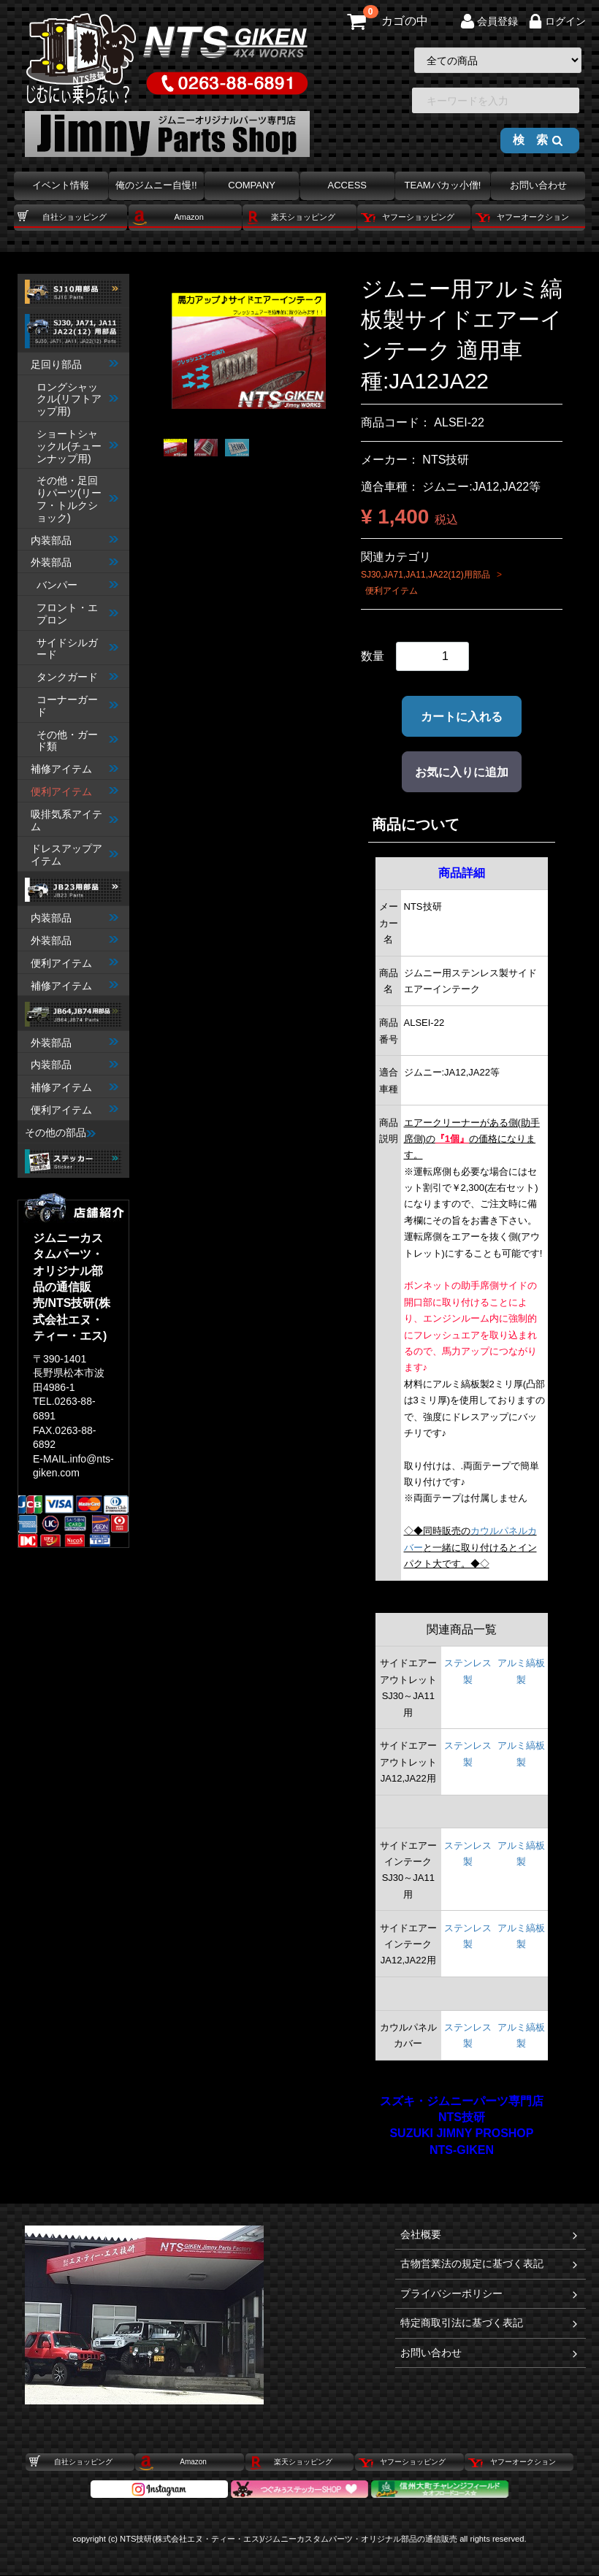  Describe the element at coordinates (490, 2234) in the screenshot. I see `会社概要` at that location.